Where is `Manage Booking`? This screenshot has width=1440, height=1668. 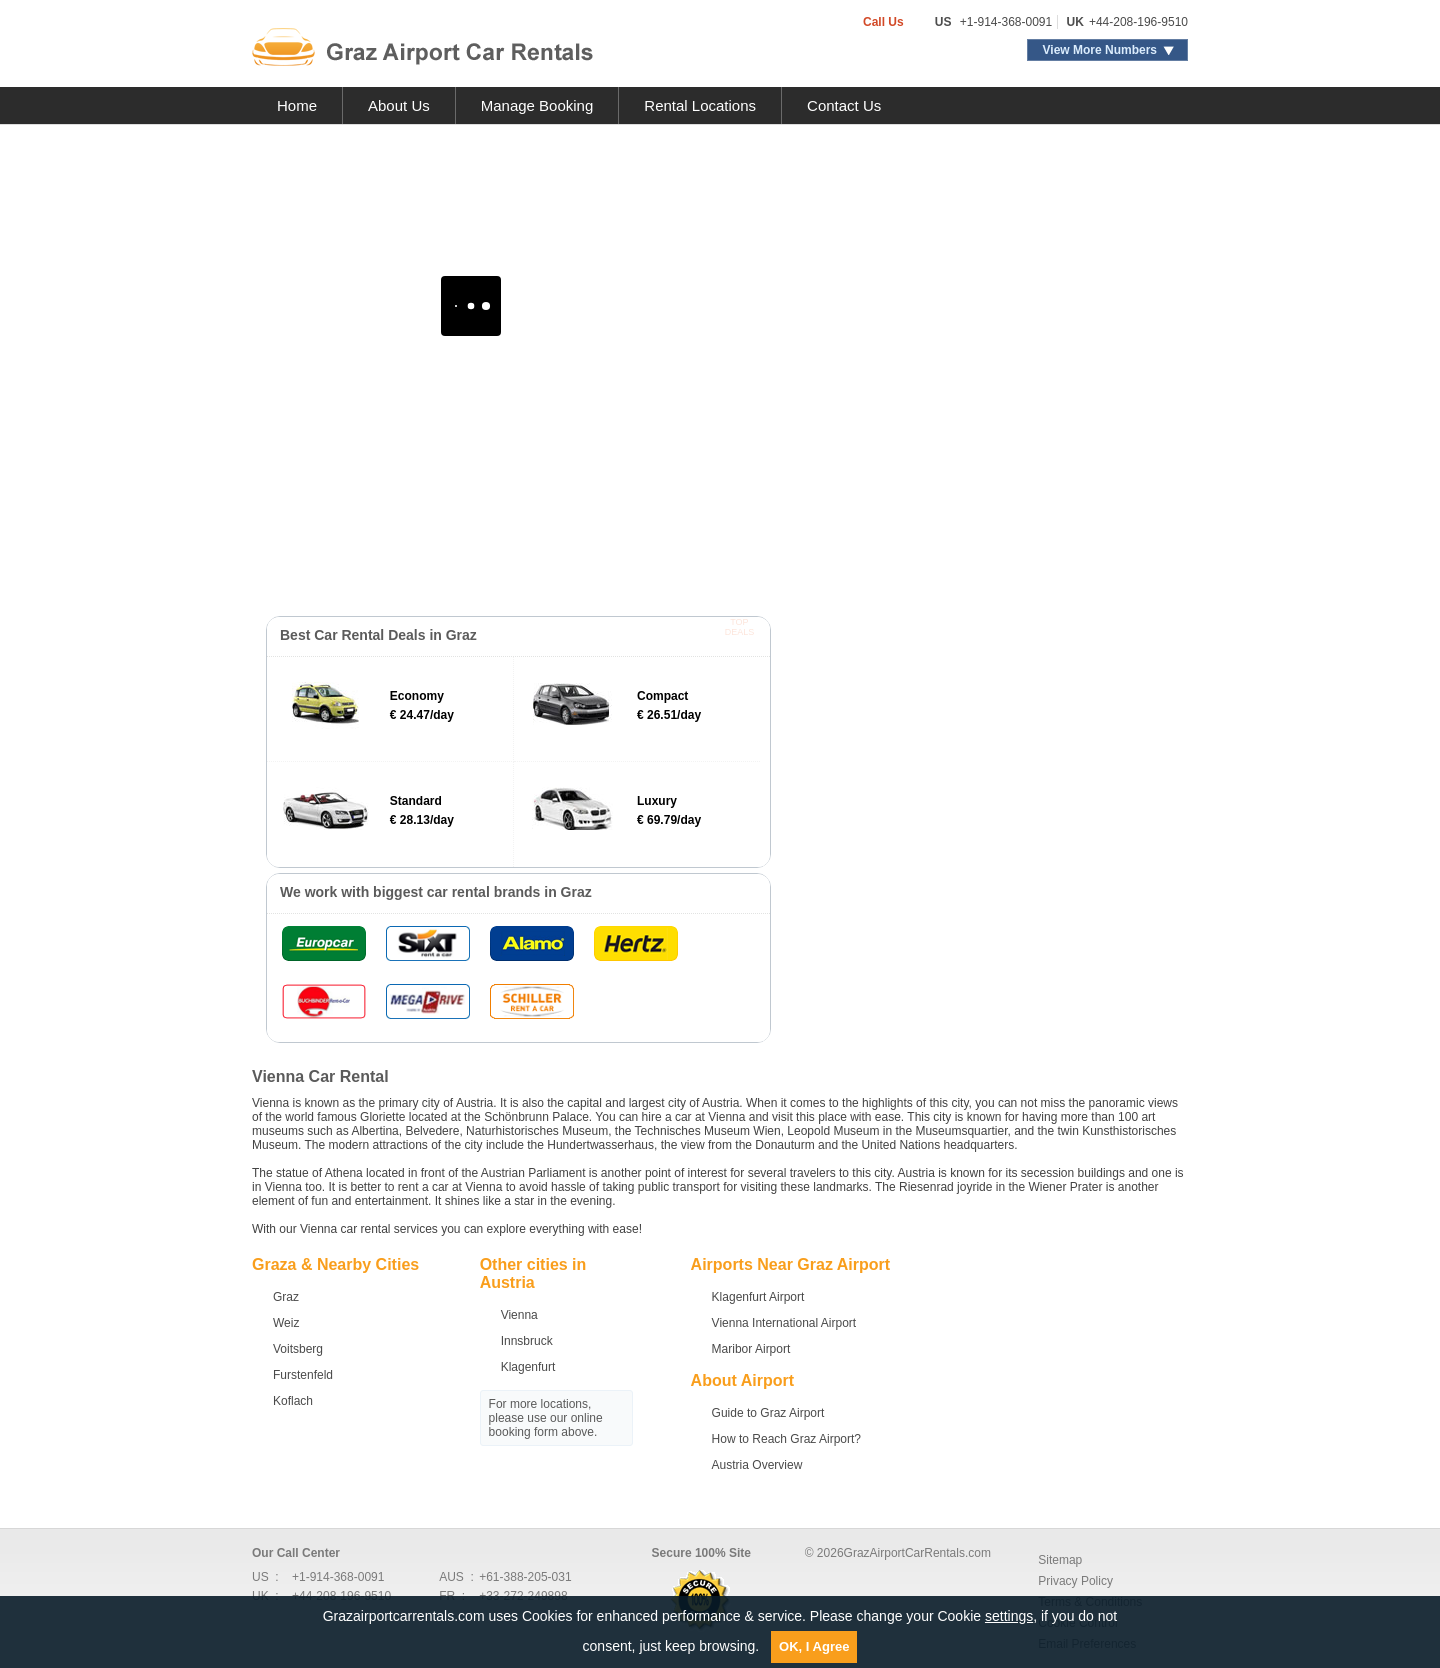 Manage Booking is located at coordinates (537, 105).